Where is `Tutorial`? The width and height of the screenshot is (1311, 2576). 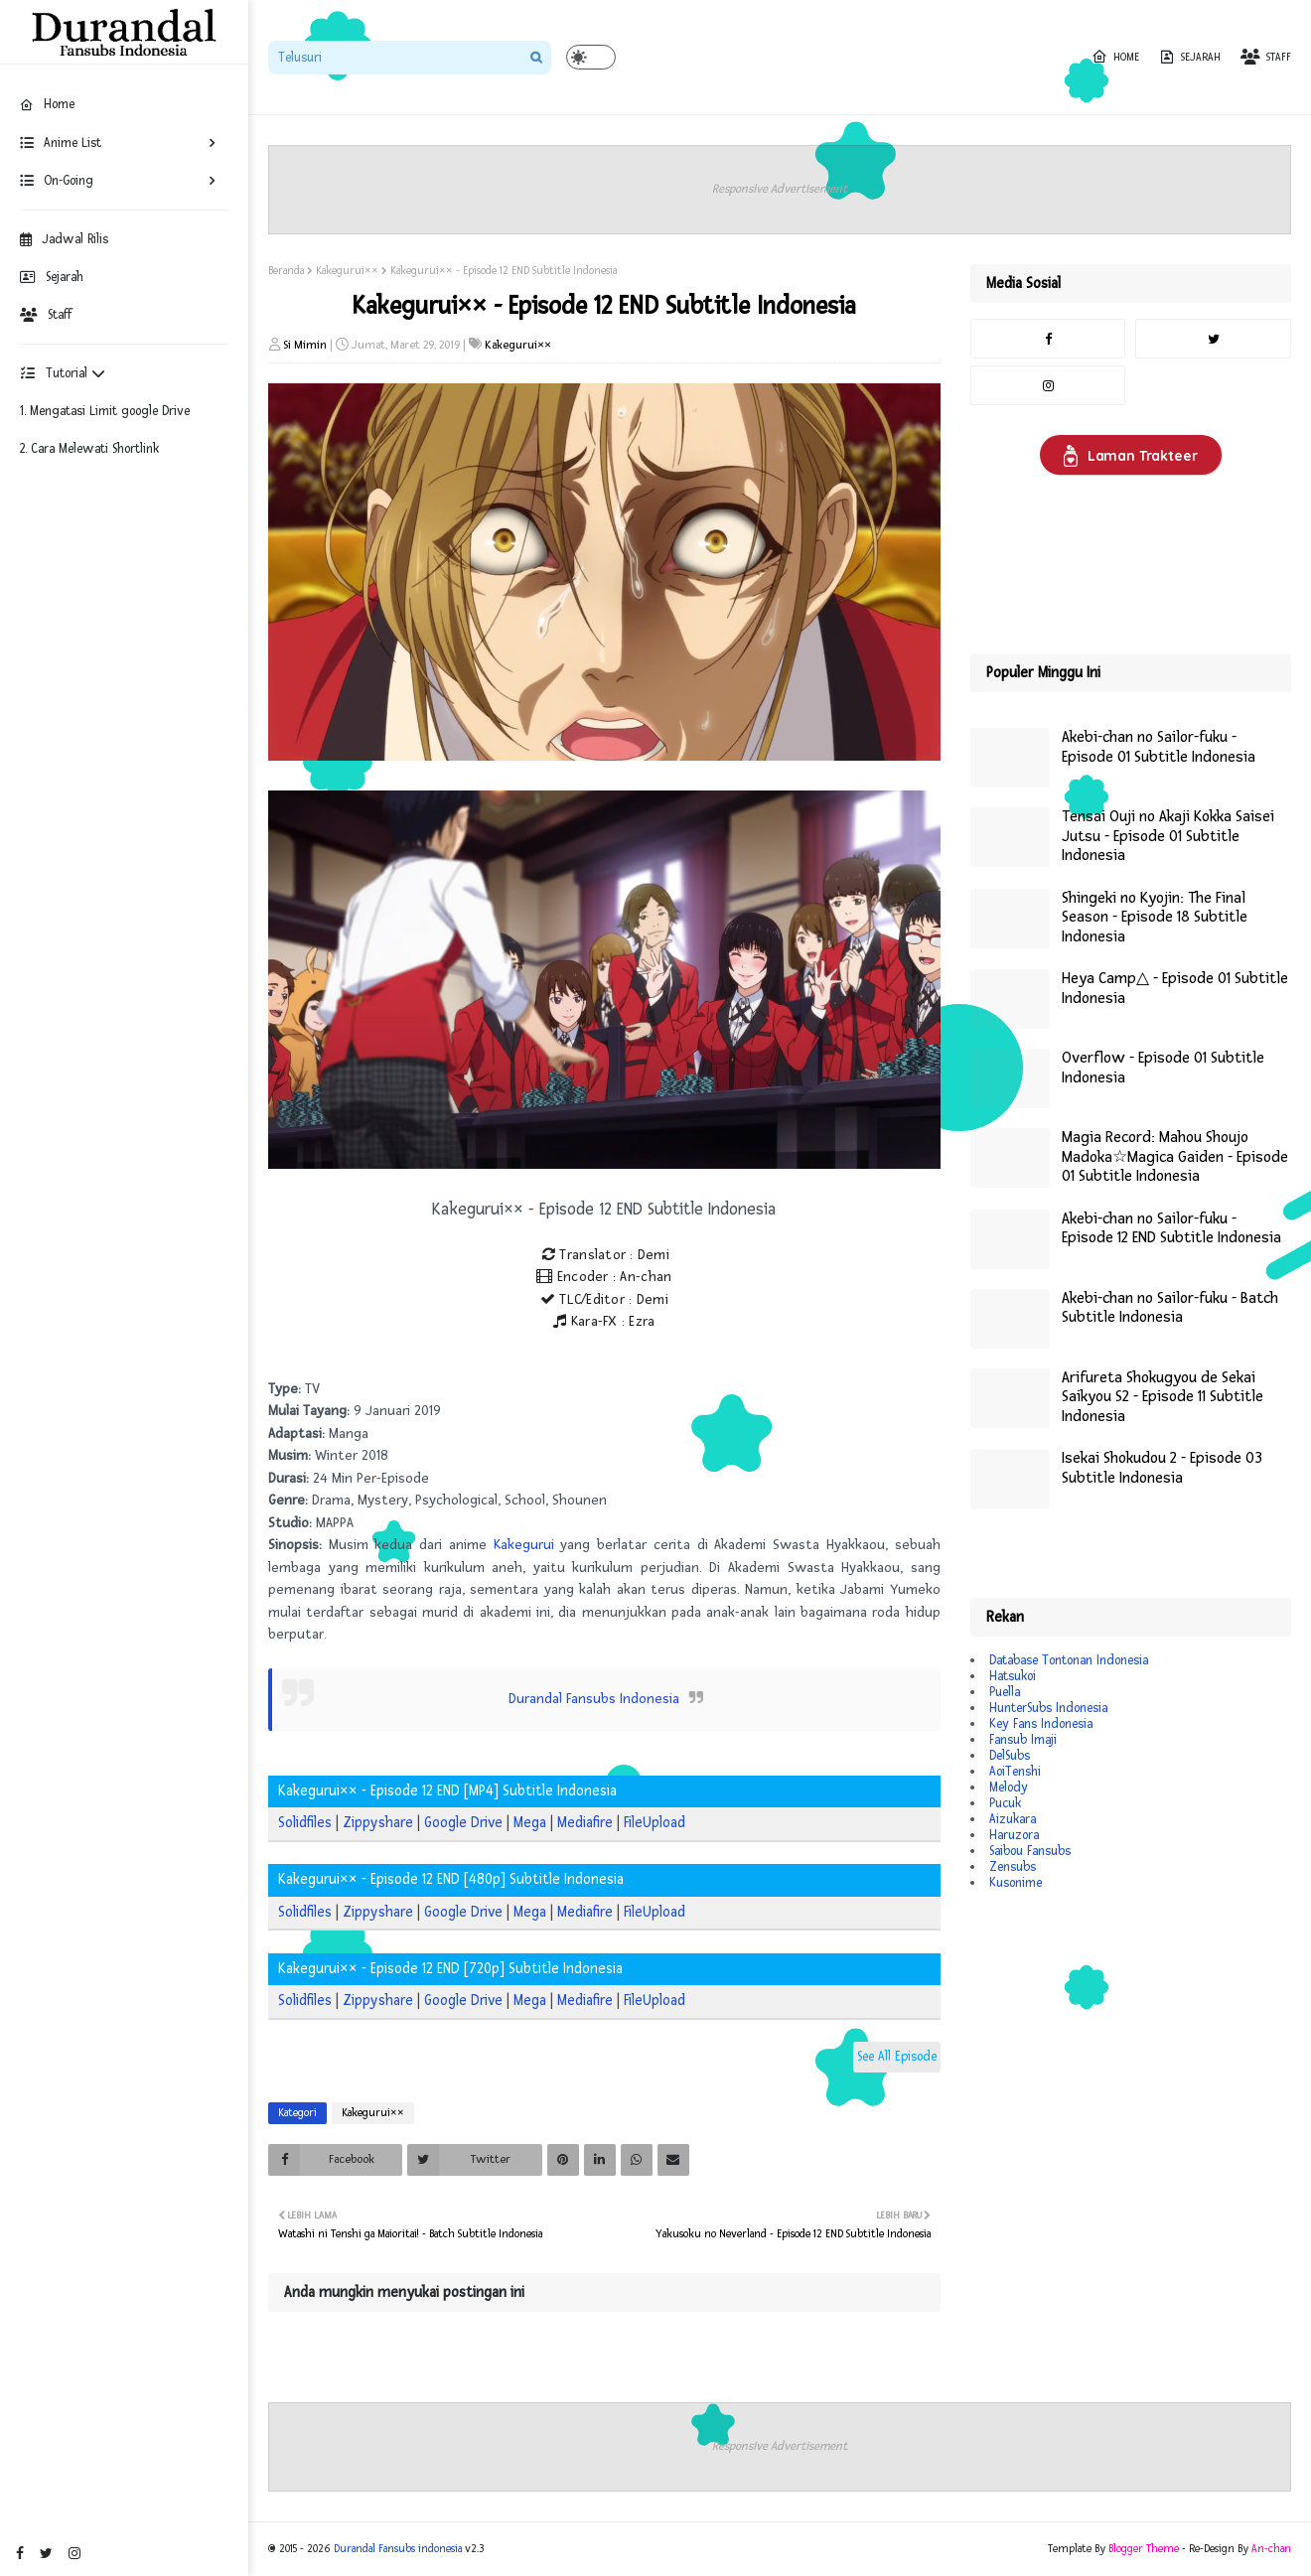 Tutorial is located at coordinates (62, 373).